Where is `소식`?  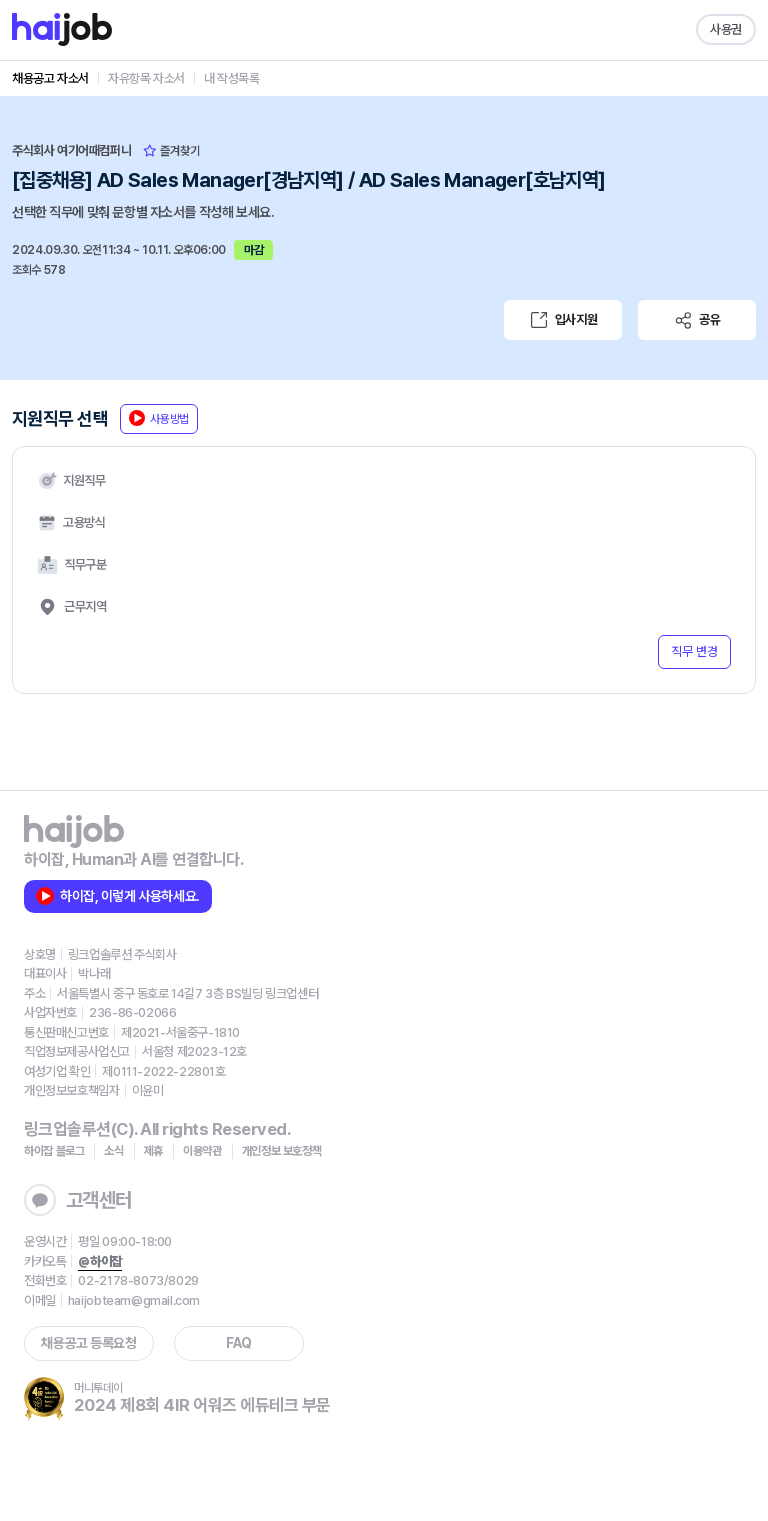 소식 is located at coordinates (113, 1151).